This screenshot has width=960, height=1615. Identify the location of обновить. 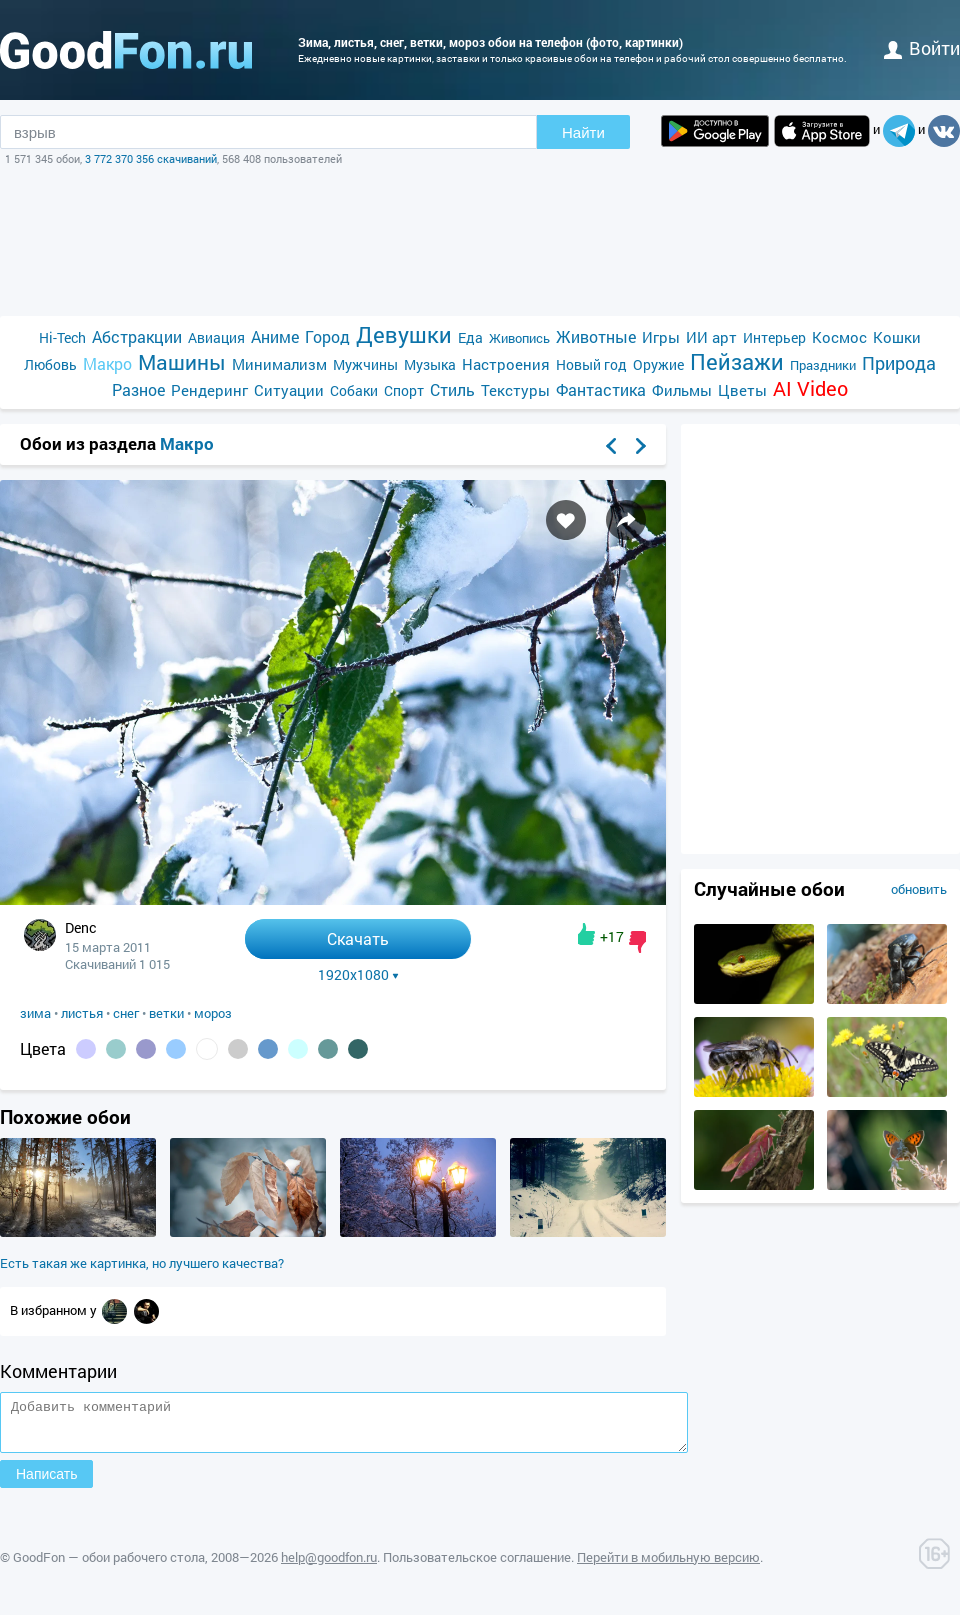
(919, 889).